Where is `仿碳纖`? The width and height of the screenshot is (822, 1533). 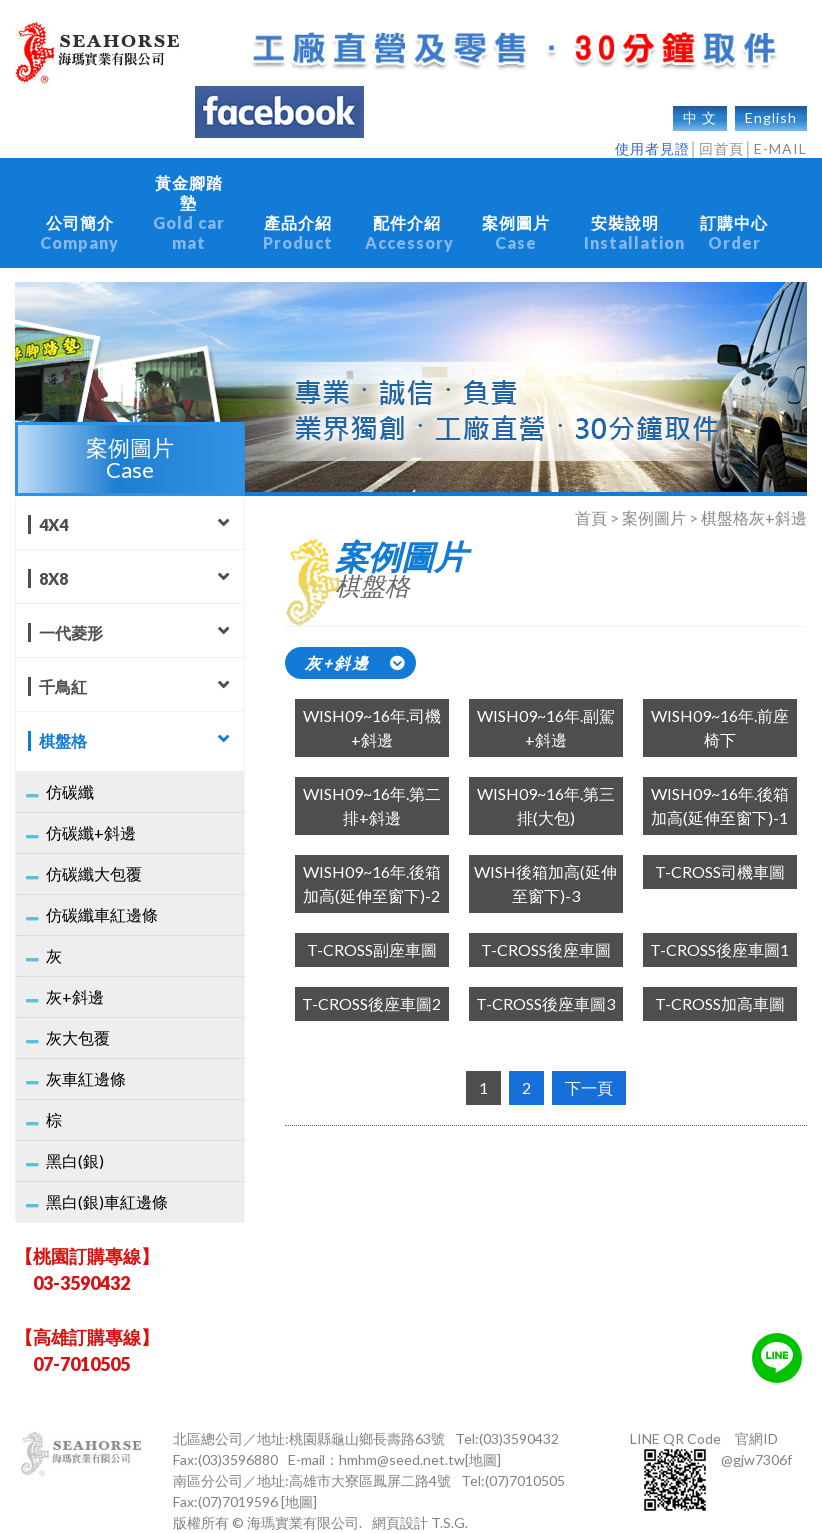
仿碳纖 is located at coordinates (70, 771).